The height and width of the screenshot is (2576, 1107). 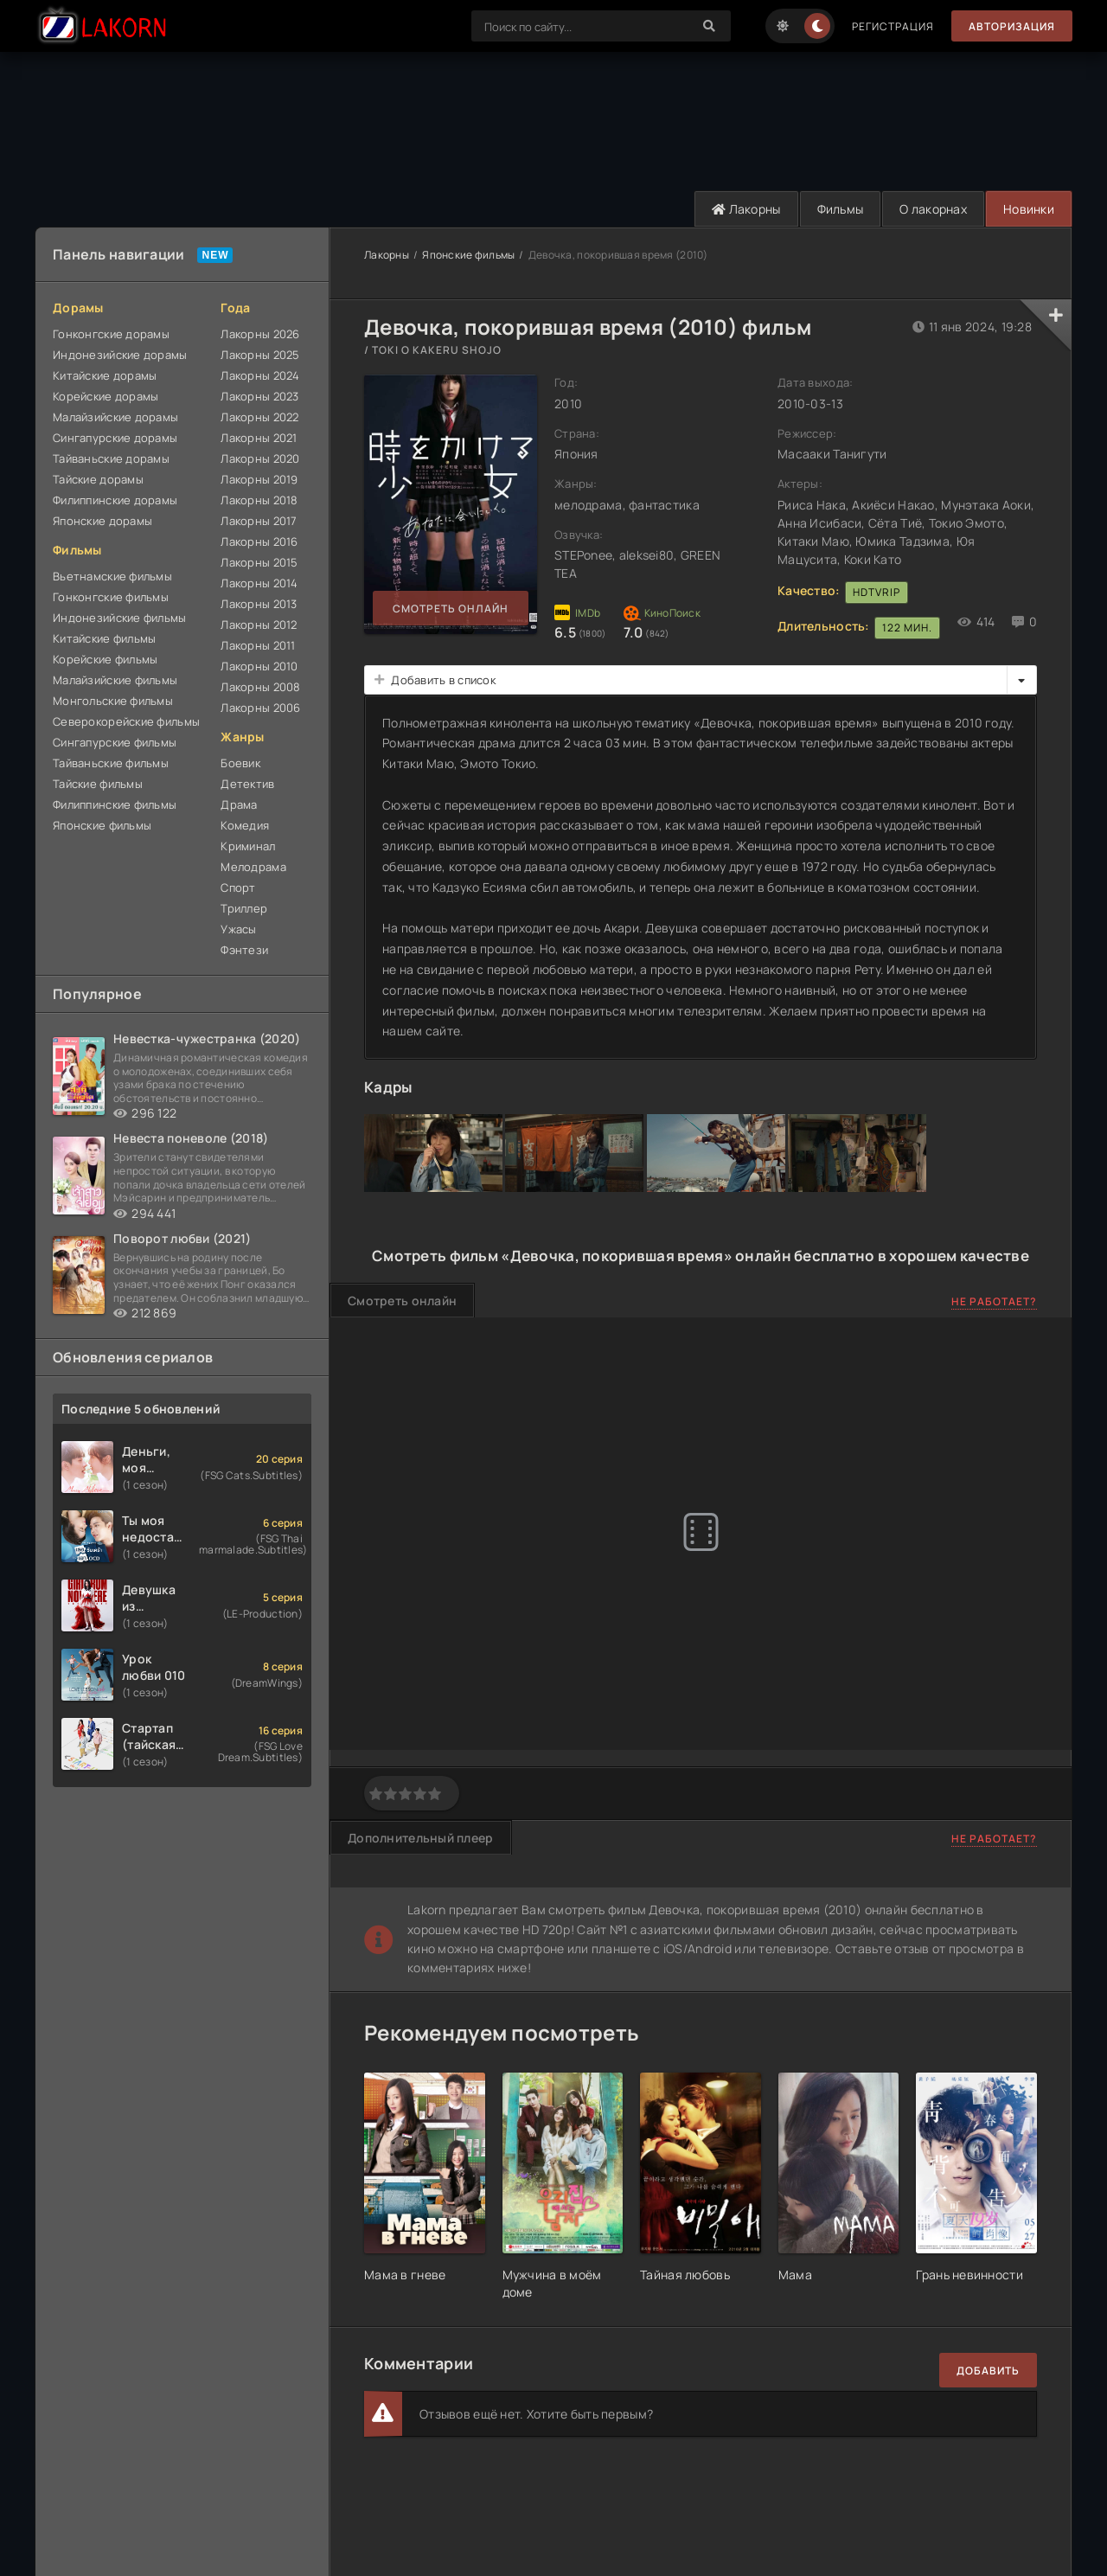 What do you see at coordinates (994, 1301) in the screenshot?
I see `Не работает?` at bounding box center [994, 1301].